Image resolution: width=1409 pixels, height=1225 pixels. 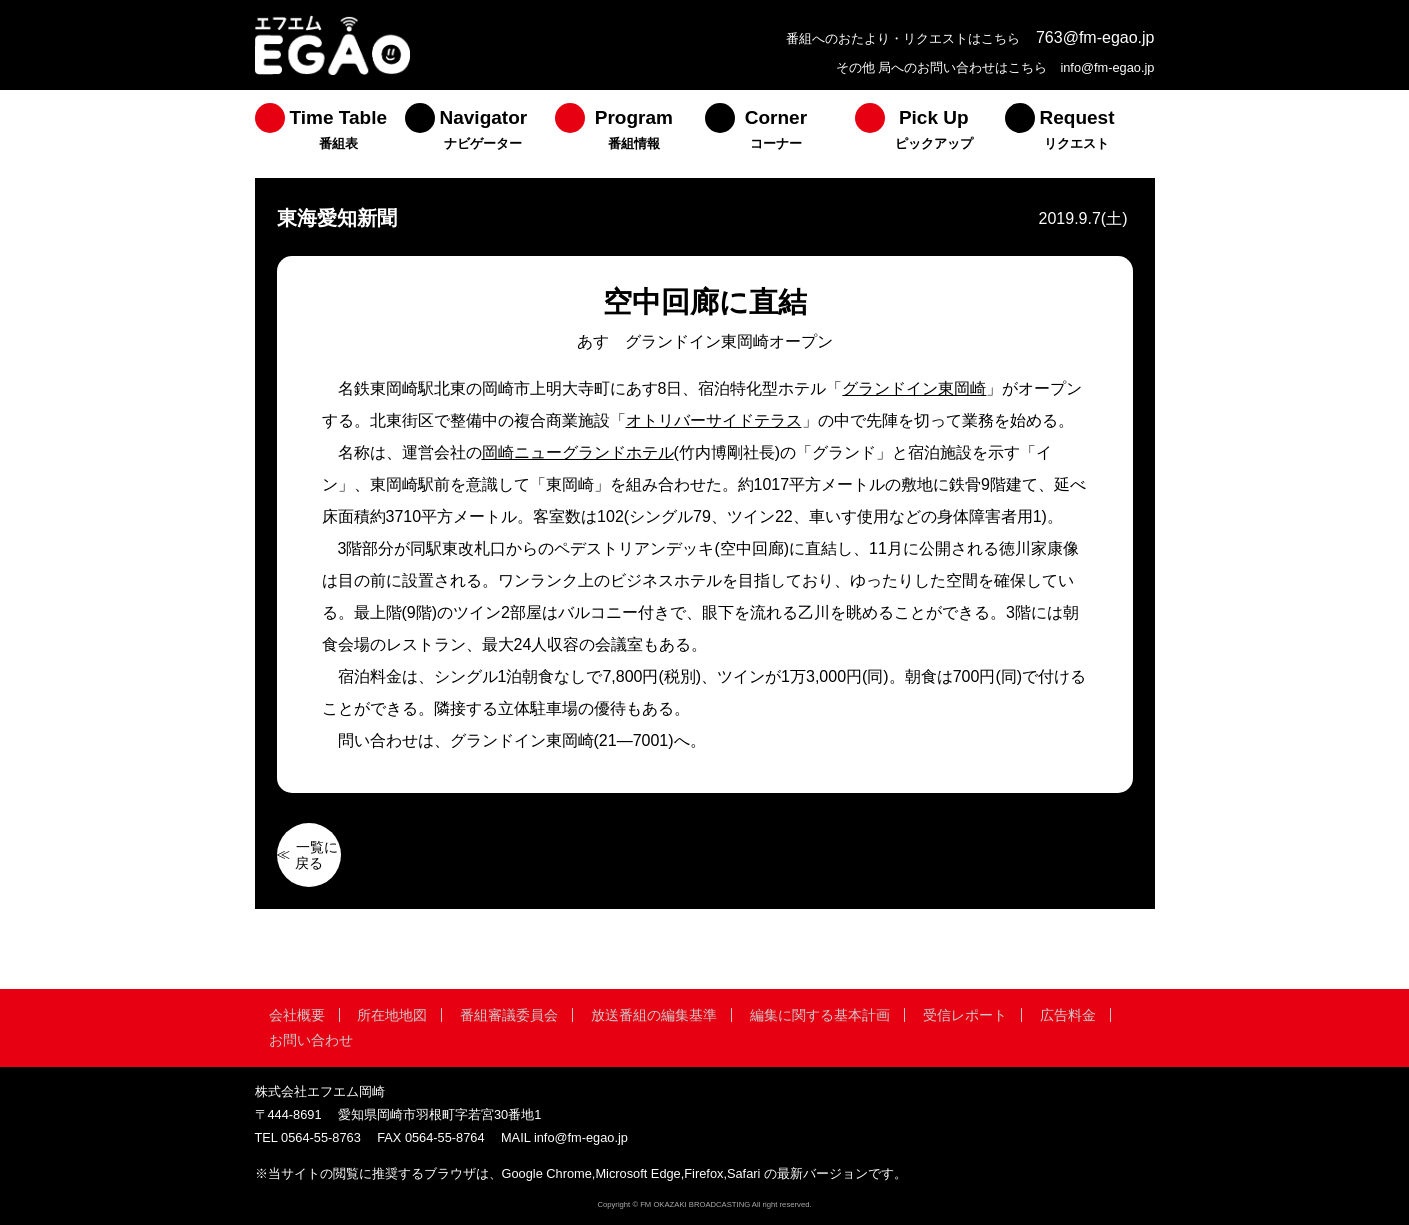 What do you see at coordinates (509, 1015) in the screenshot?
I see `番組審議委員会` at bounding box center [509, 1015].